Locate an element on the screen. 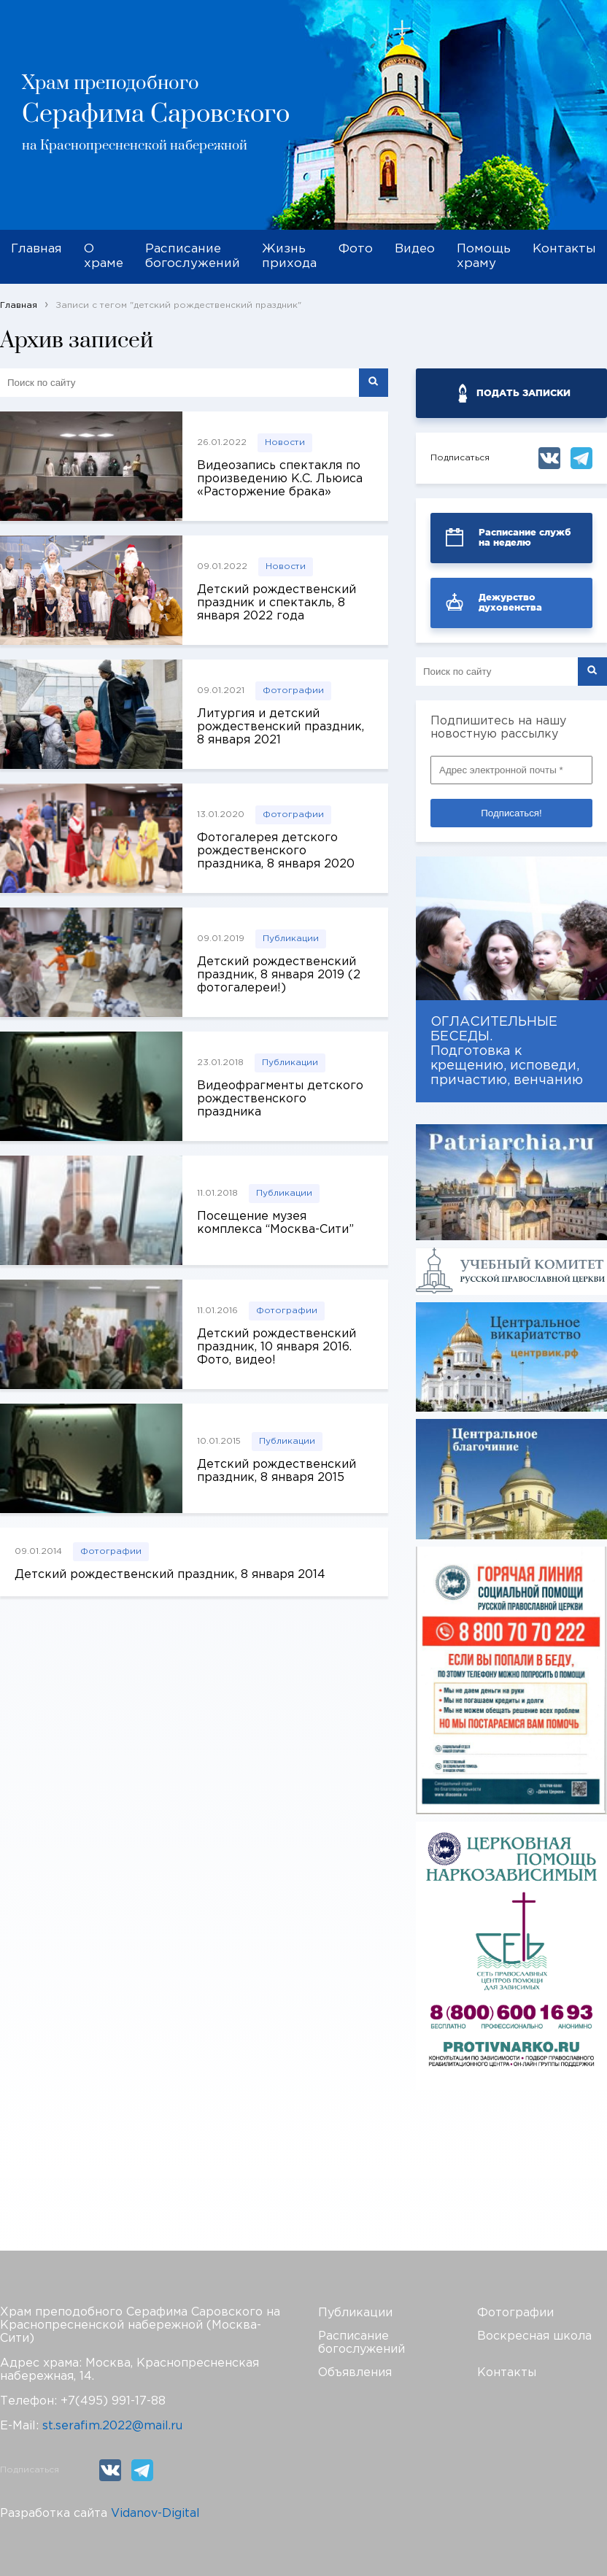 This screenshot has width=607, height=2576. О храме is located at coordinates (103, 256).